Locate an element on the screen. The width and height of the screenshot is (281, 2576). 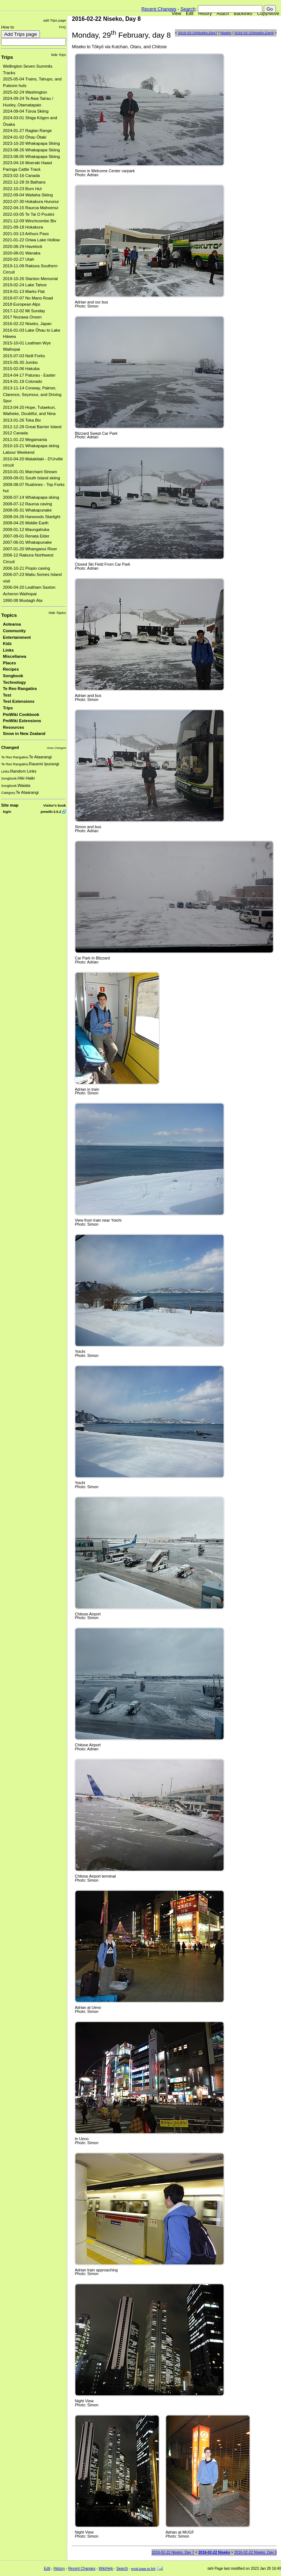
2021-03-13 Arthurs Pass is located at coordinates (26, 233).